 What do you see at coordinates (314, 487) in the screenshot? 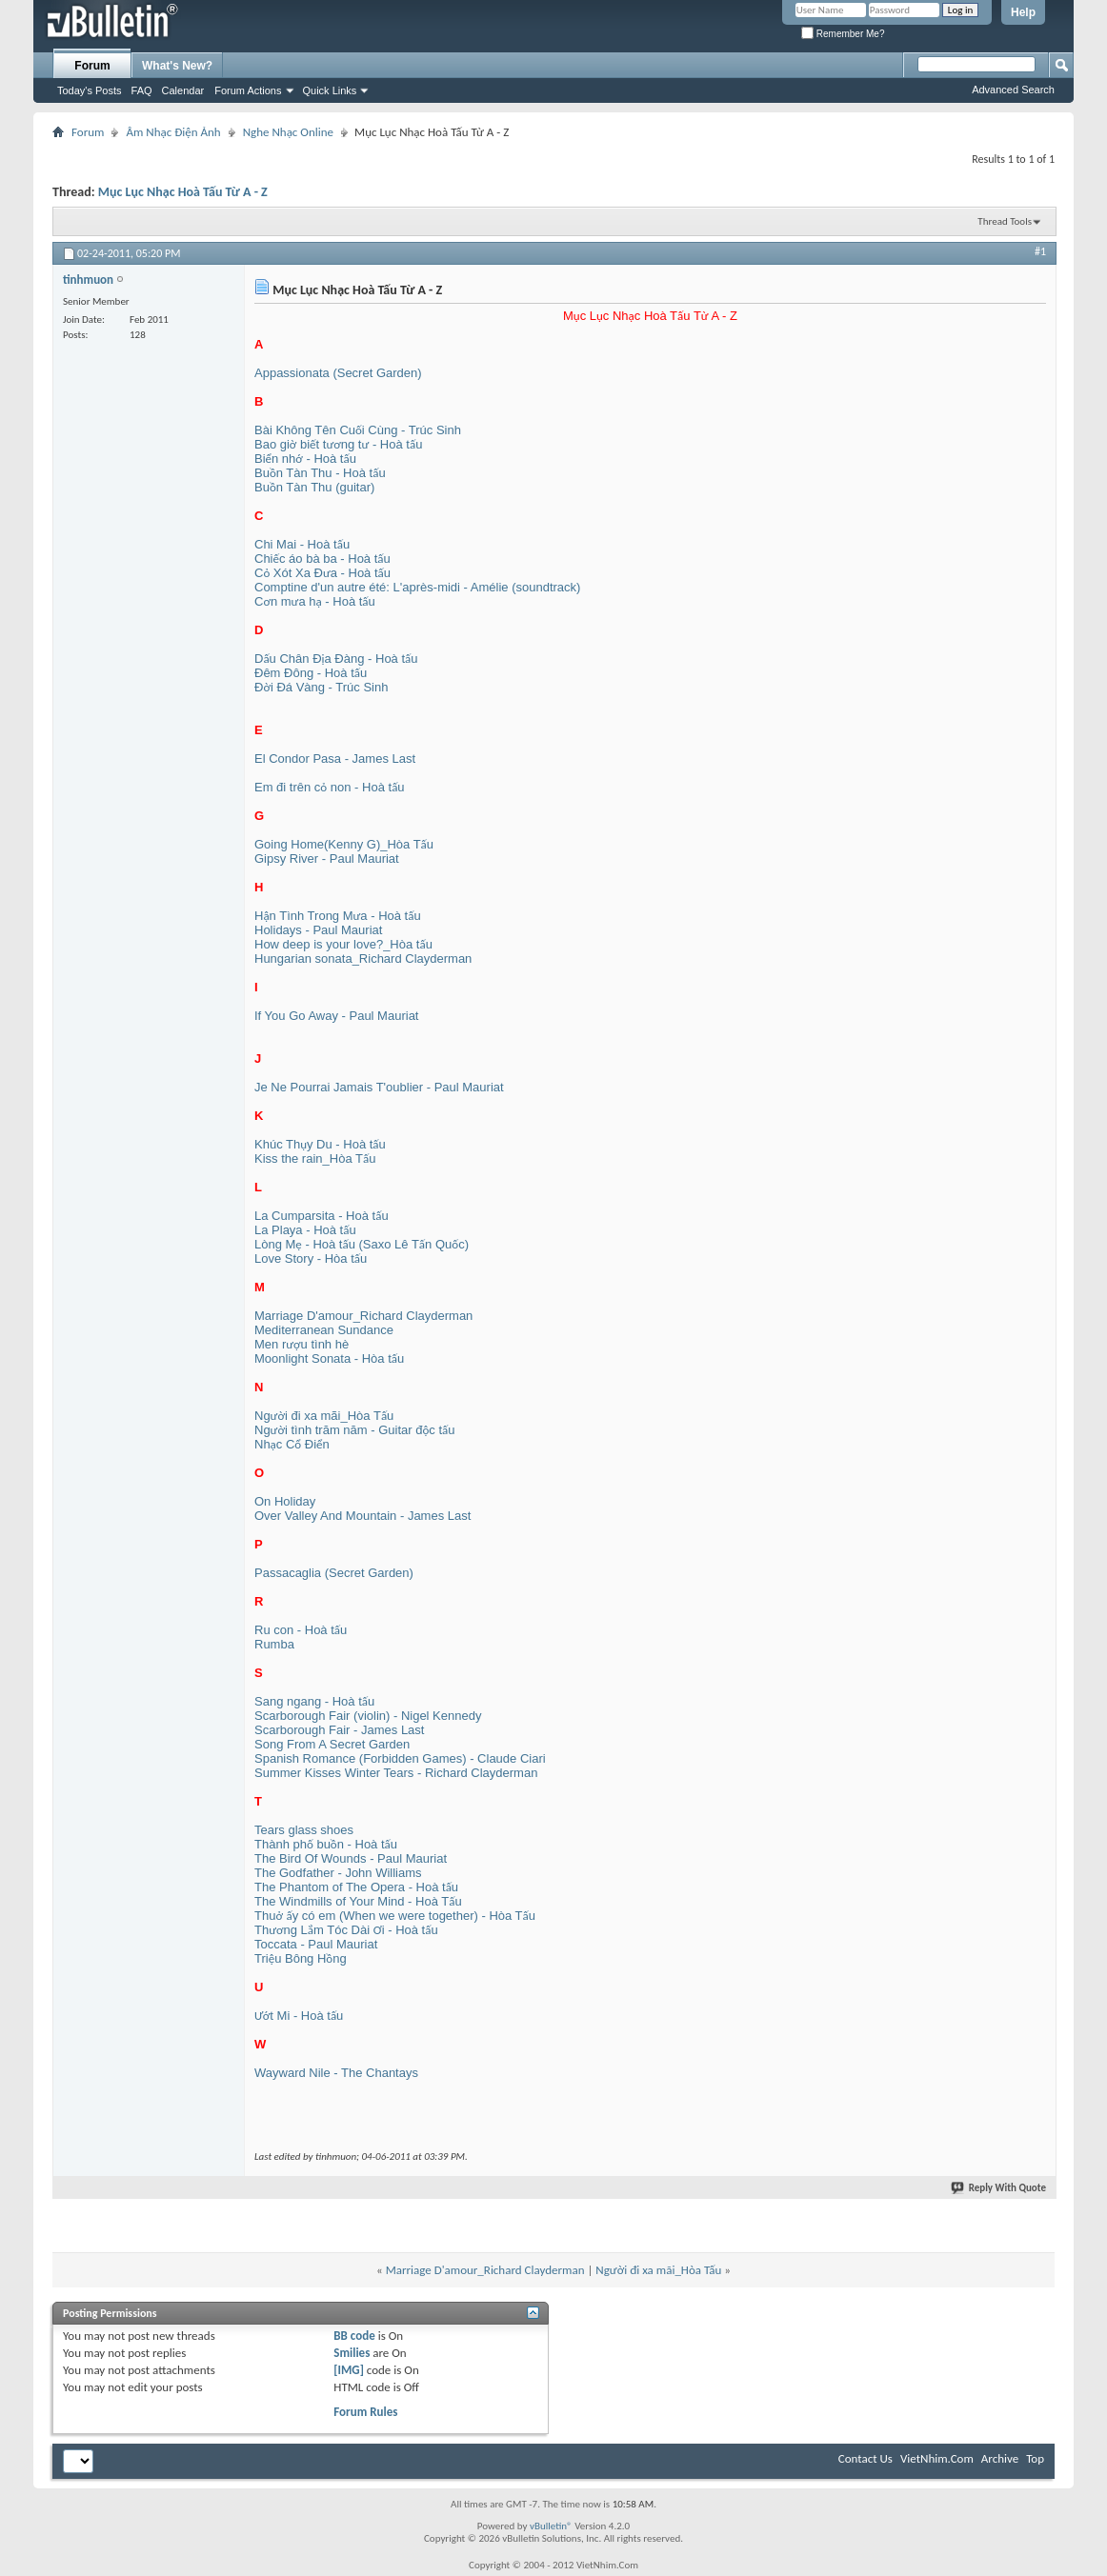
I see `Buồn Tàn Thu (guitar)` at bounding box center [314, 487].